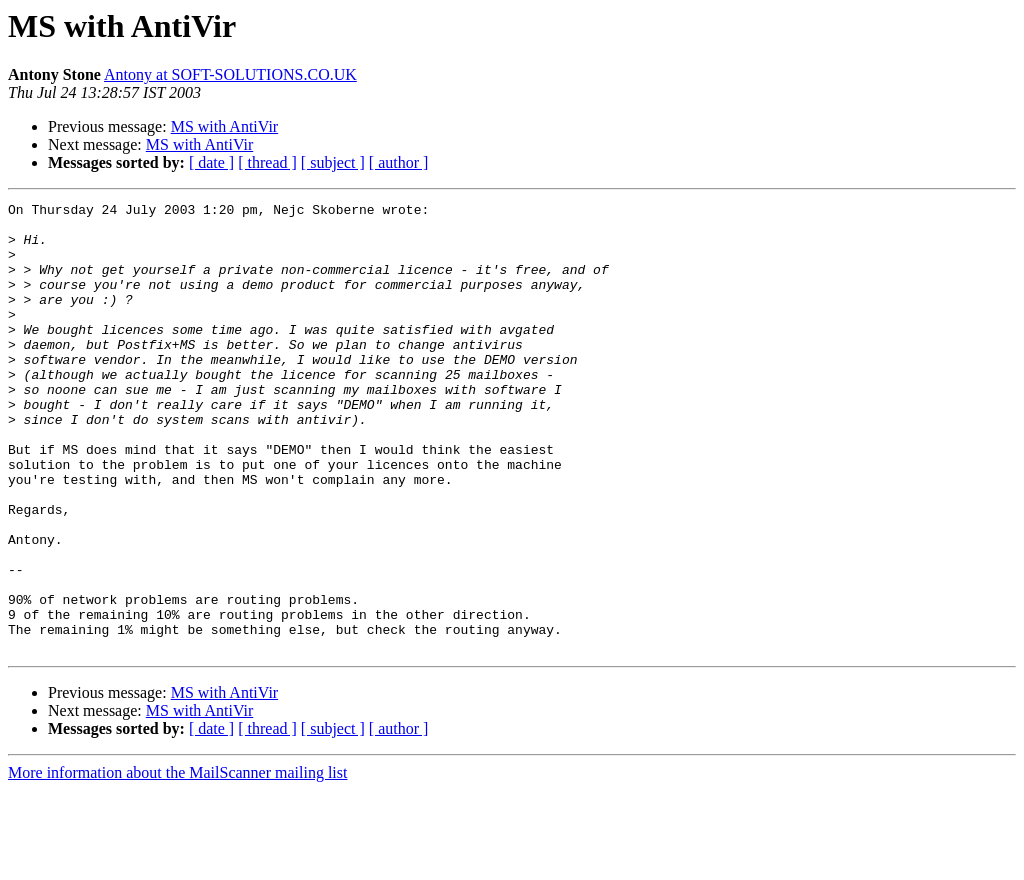 The width and height of the screenshot is (1024, 880). I want to click on [ date ], so click(211, 162).